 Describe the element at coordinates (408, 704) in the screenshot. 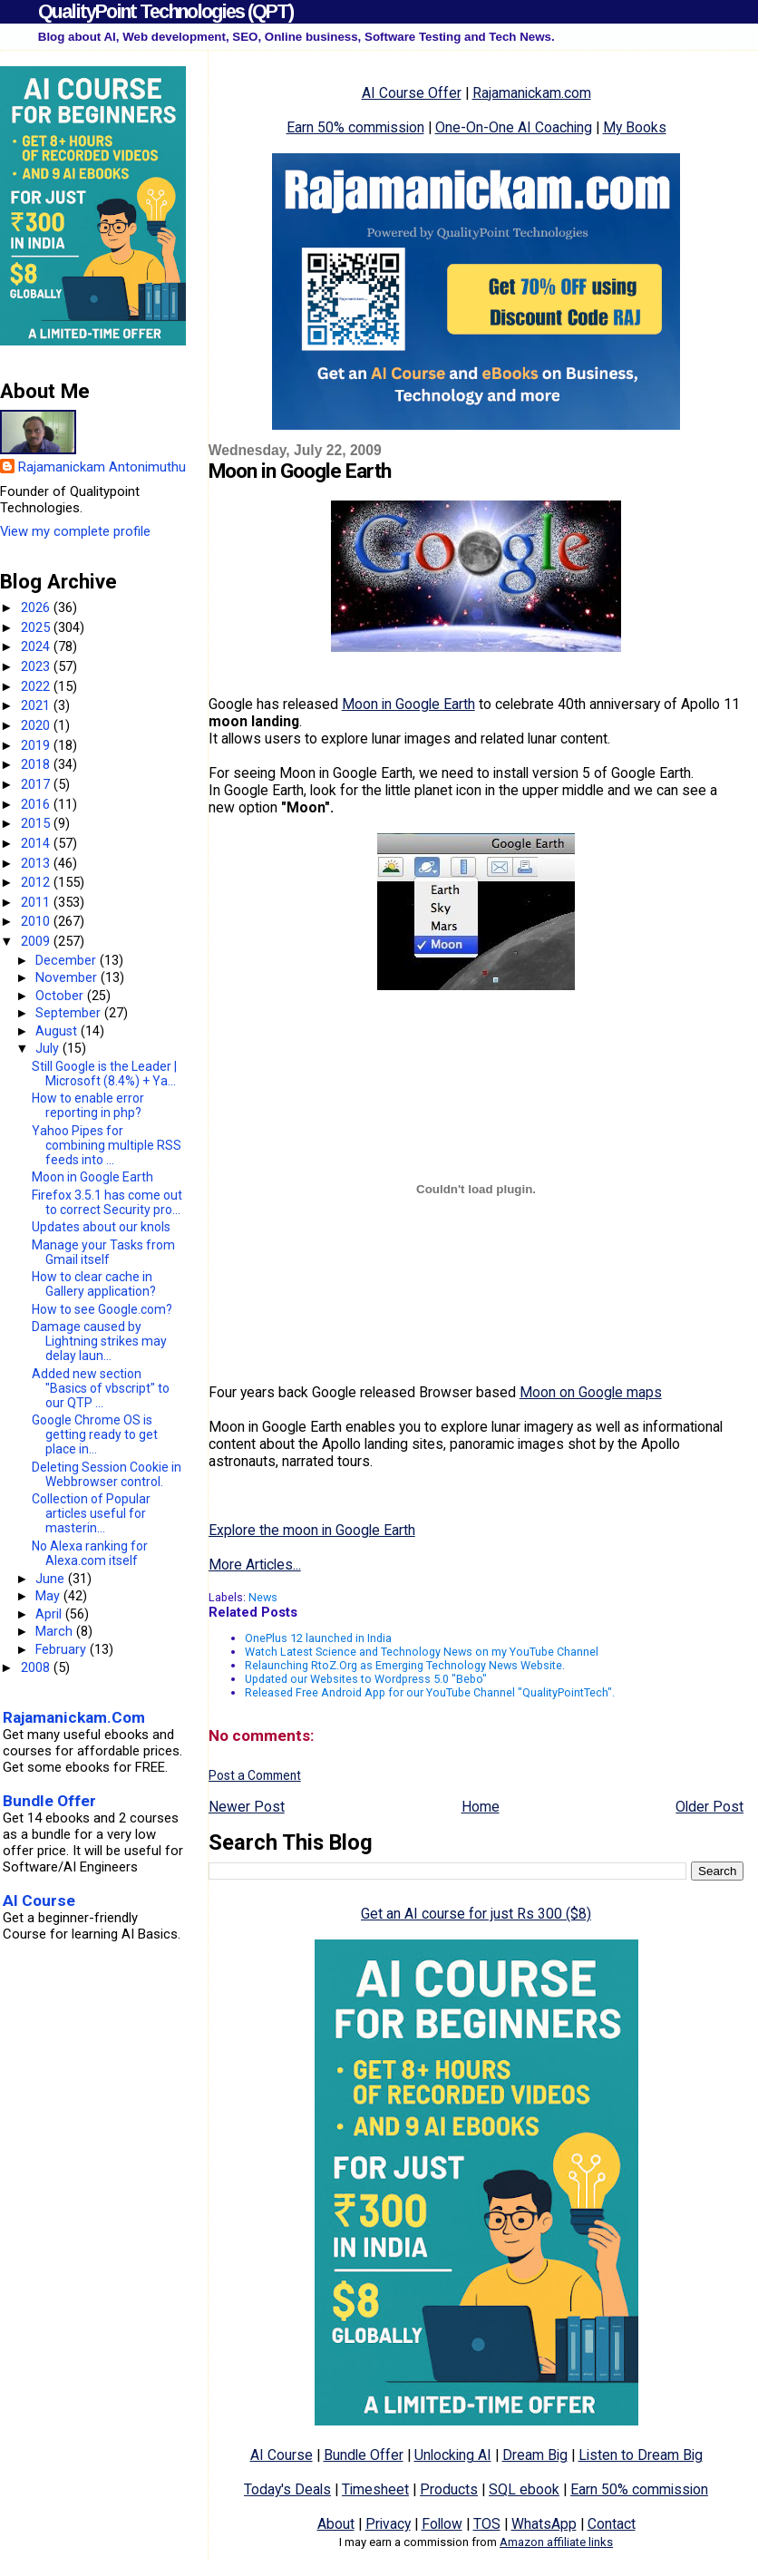

I see `Moon in Google Earth` at that location.